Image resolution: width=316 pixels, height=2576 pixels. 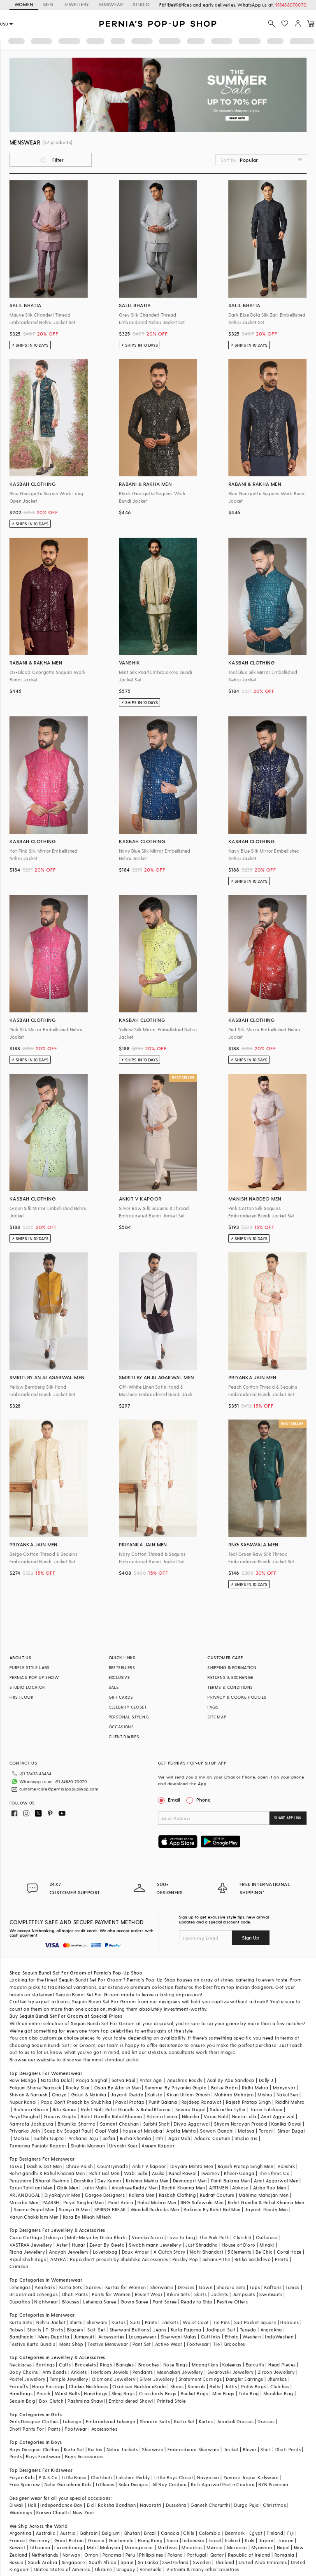 What do you see at coordinates (198, 2344) in the screenshot?
I see `Footwear` at bounding box center [198, 2344].